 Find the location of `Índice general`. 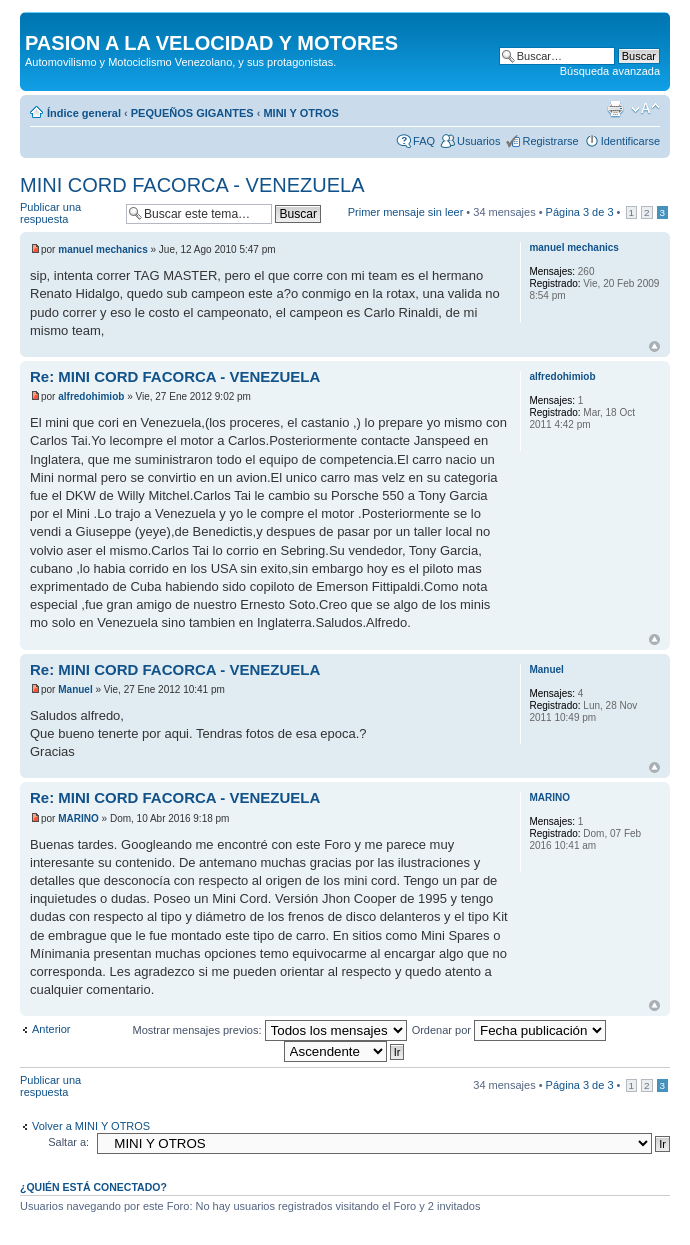

Índice general is located at coordinates (84, 113).